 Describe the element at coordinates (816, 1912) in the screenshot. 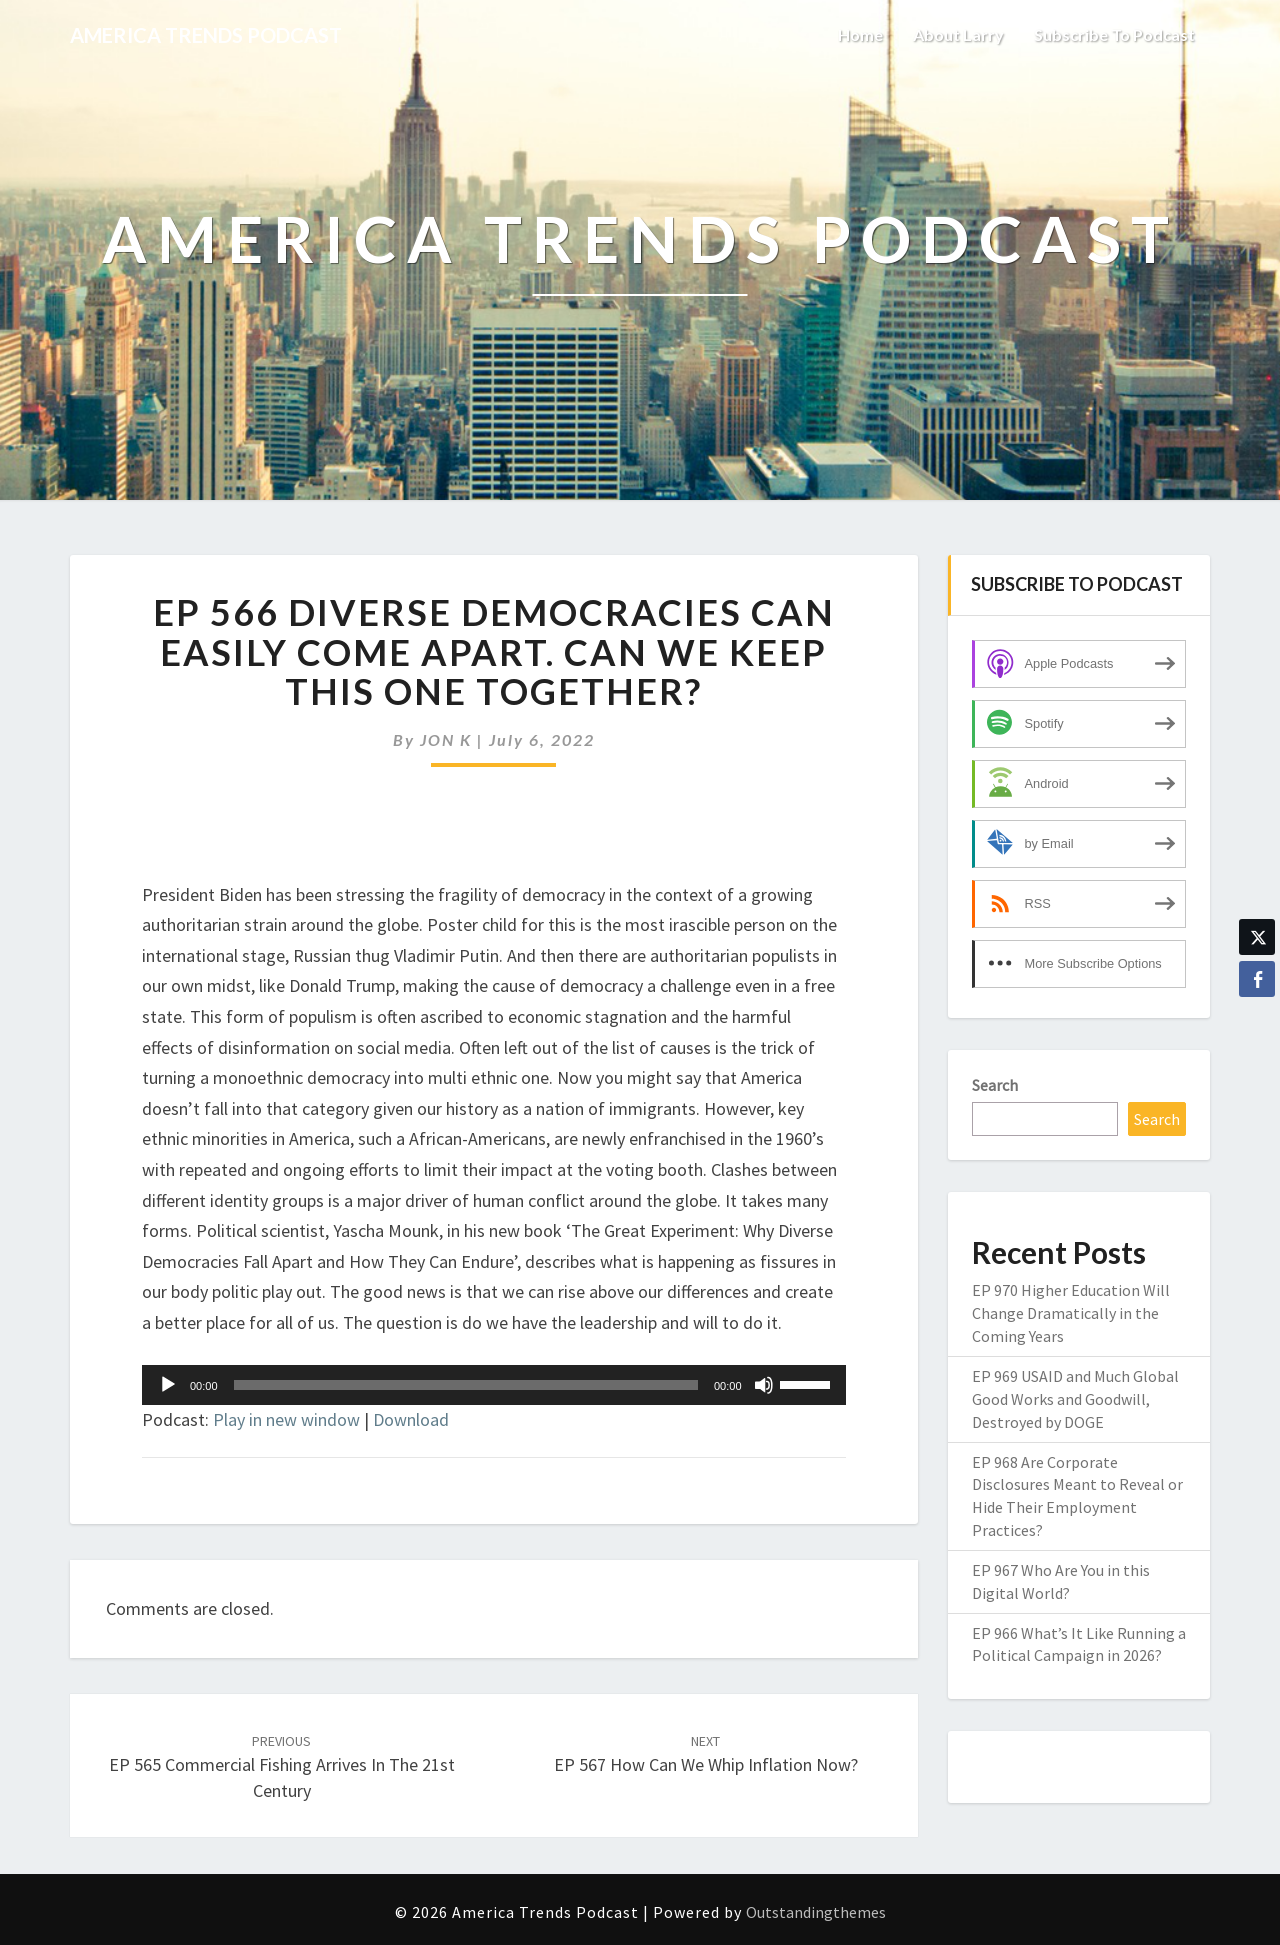

I see `Outstandingthemes` at that location.